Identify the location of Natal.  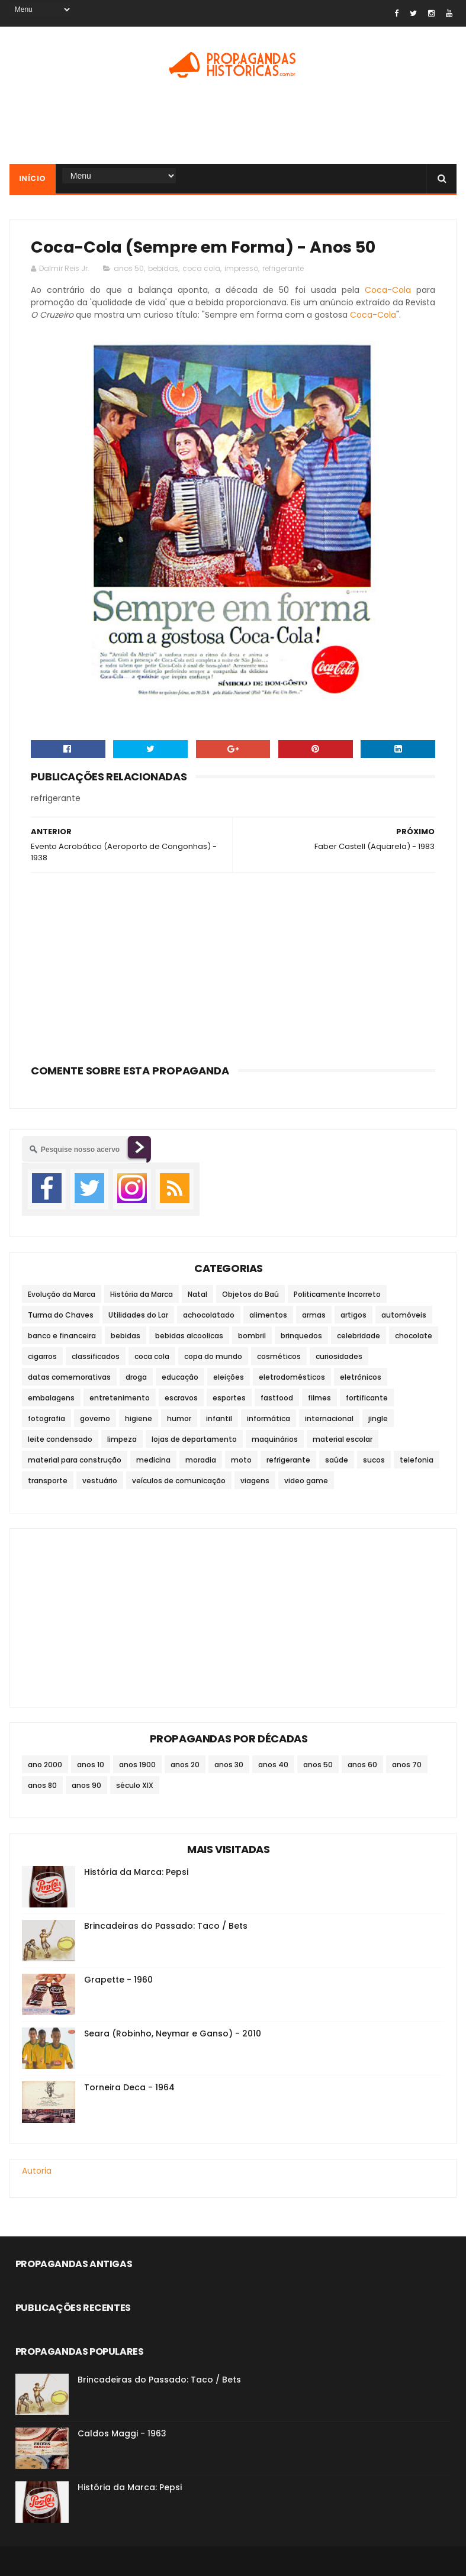
(197, 1294).